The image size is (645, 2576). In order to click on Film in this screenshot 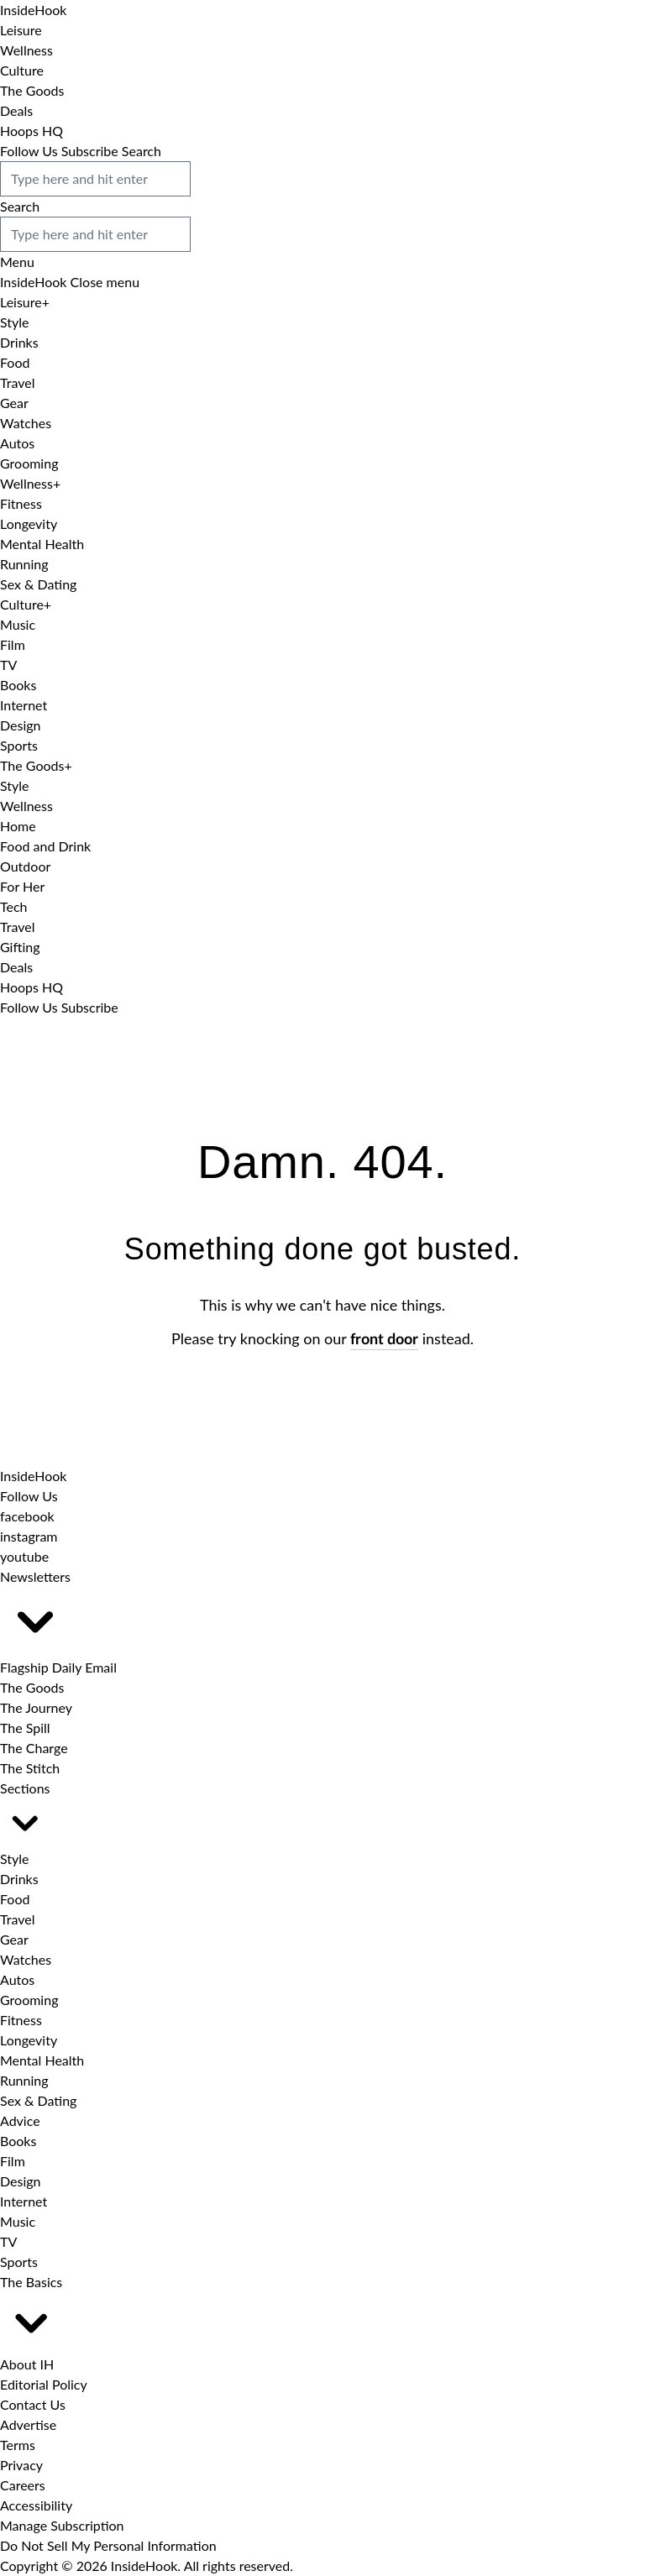, I will do `click(12, 644)`.